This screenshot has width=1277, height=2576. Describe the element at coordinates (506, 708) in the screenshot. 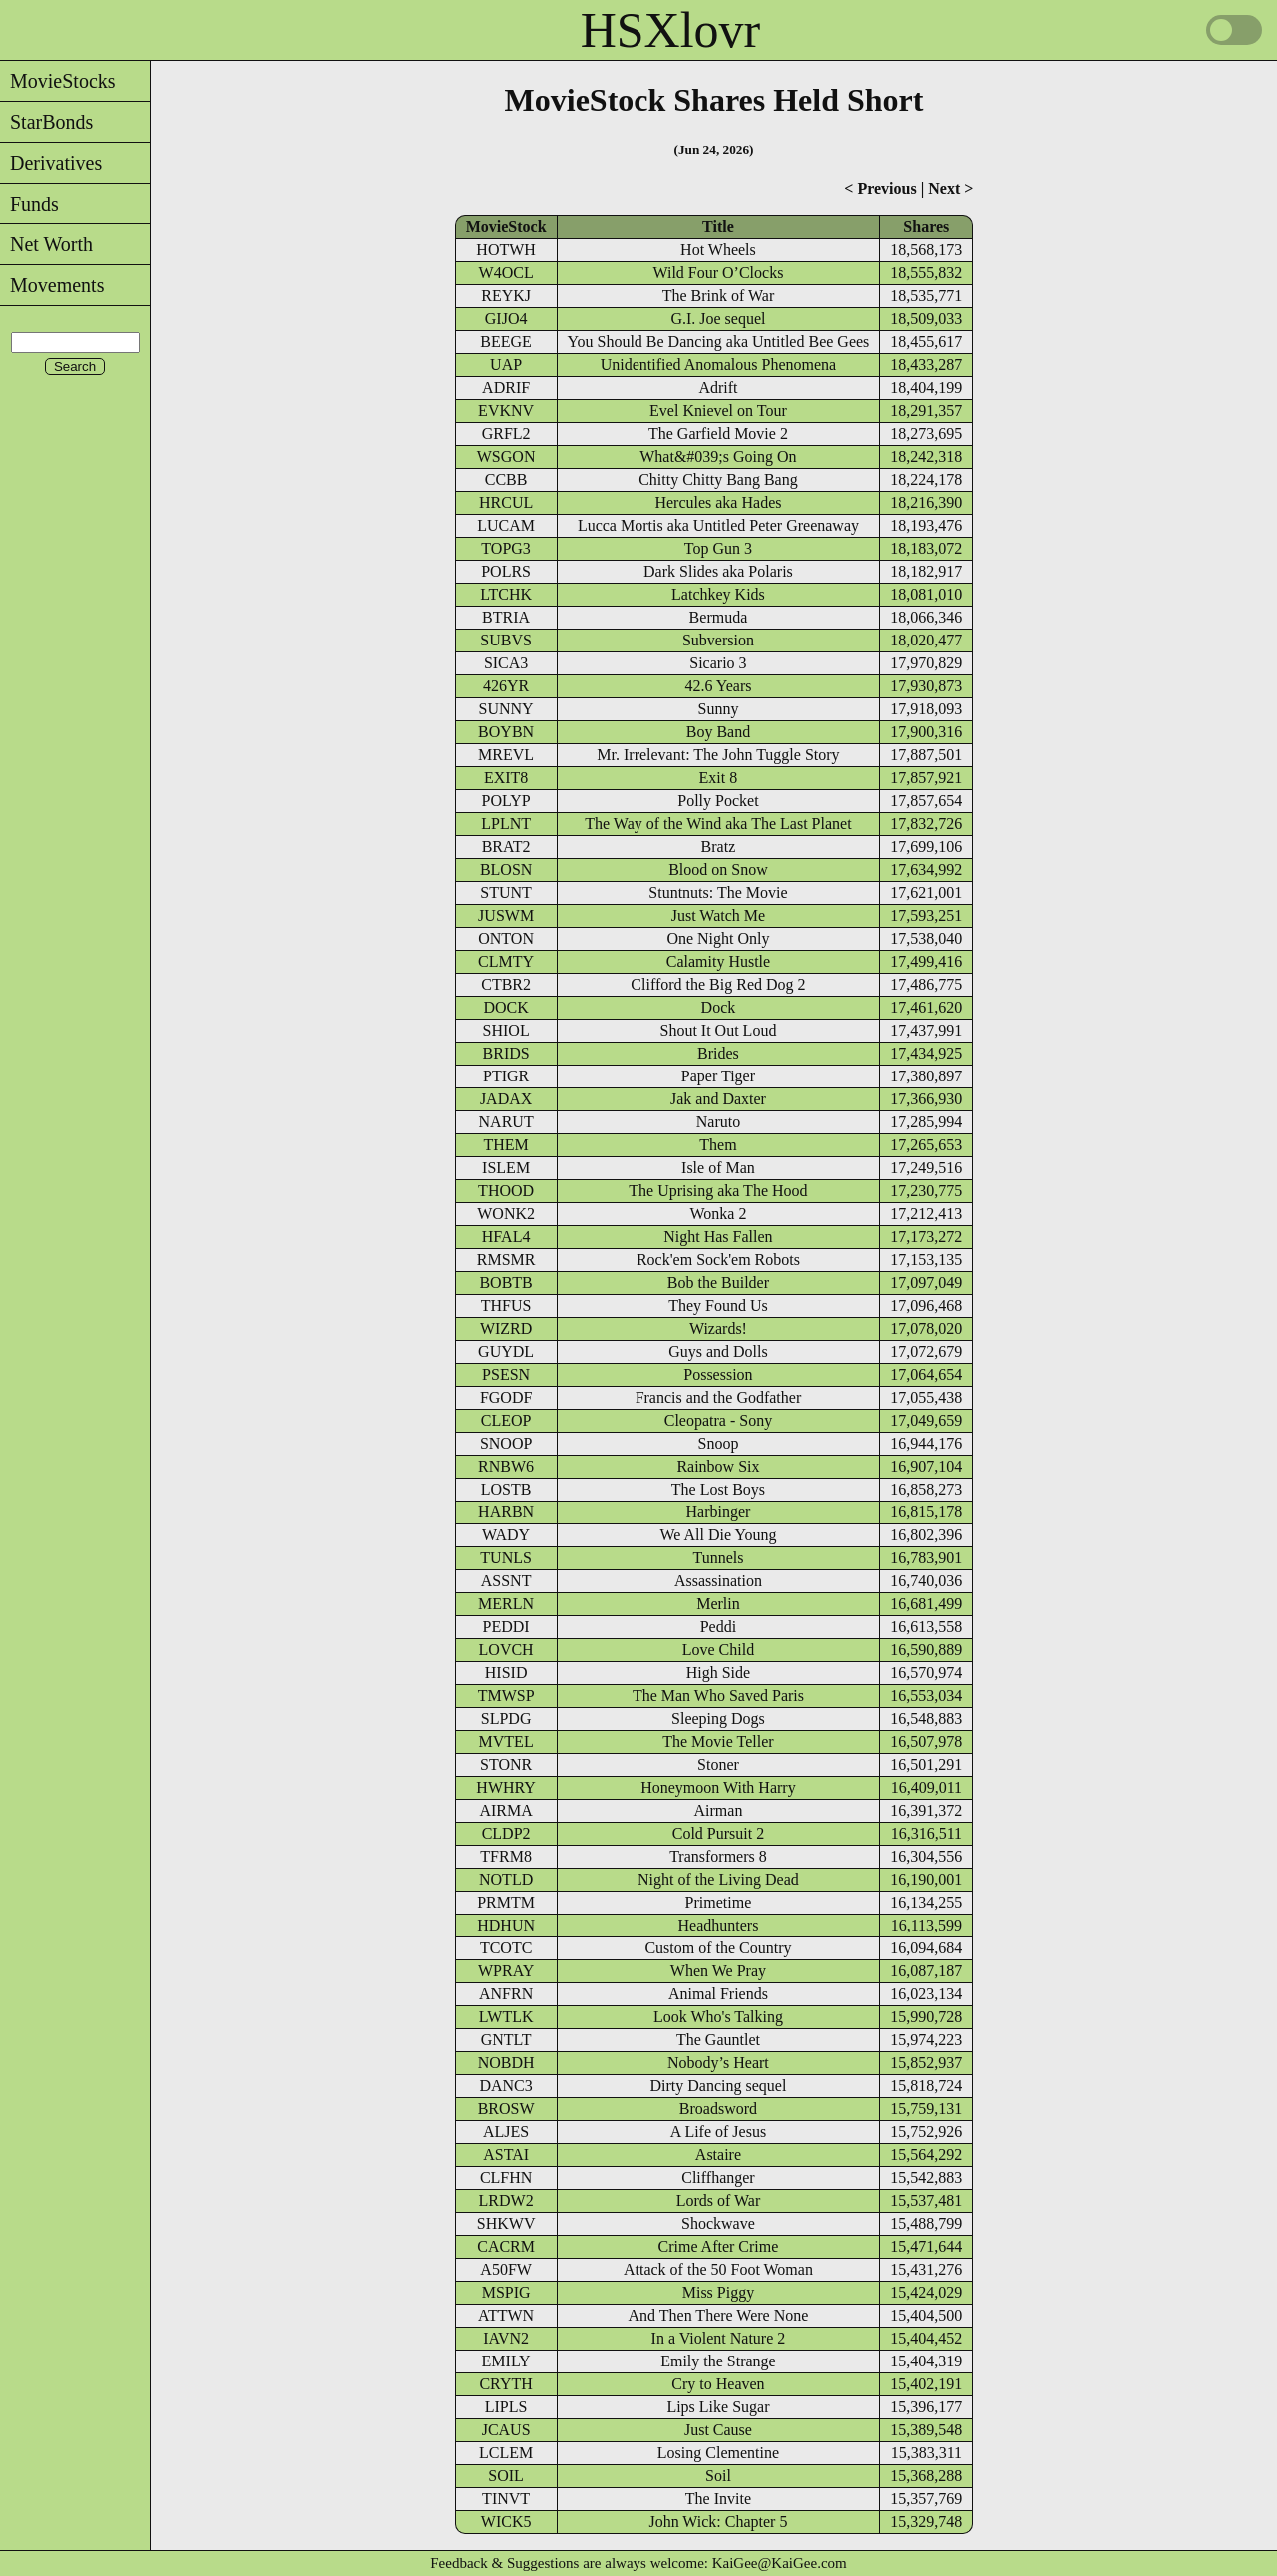

I see `SUNNY` at that location.